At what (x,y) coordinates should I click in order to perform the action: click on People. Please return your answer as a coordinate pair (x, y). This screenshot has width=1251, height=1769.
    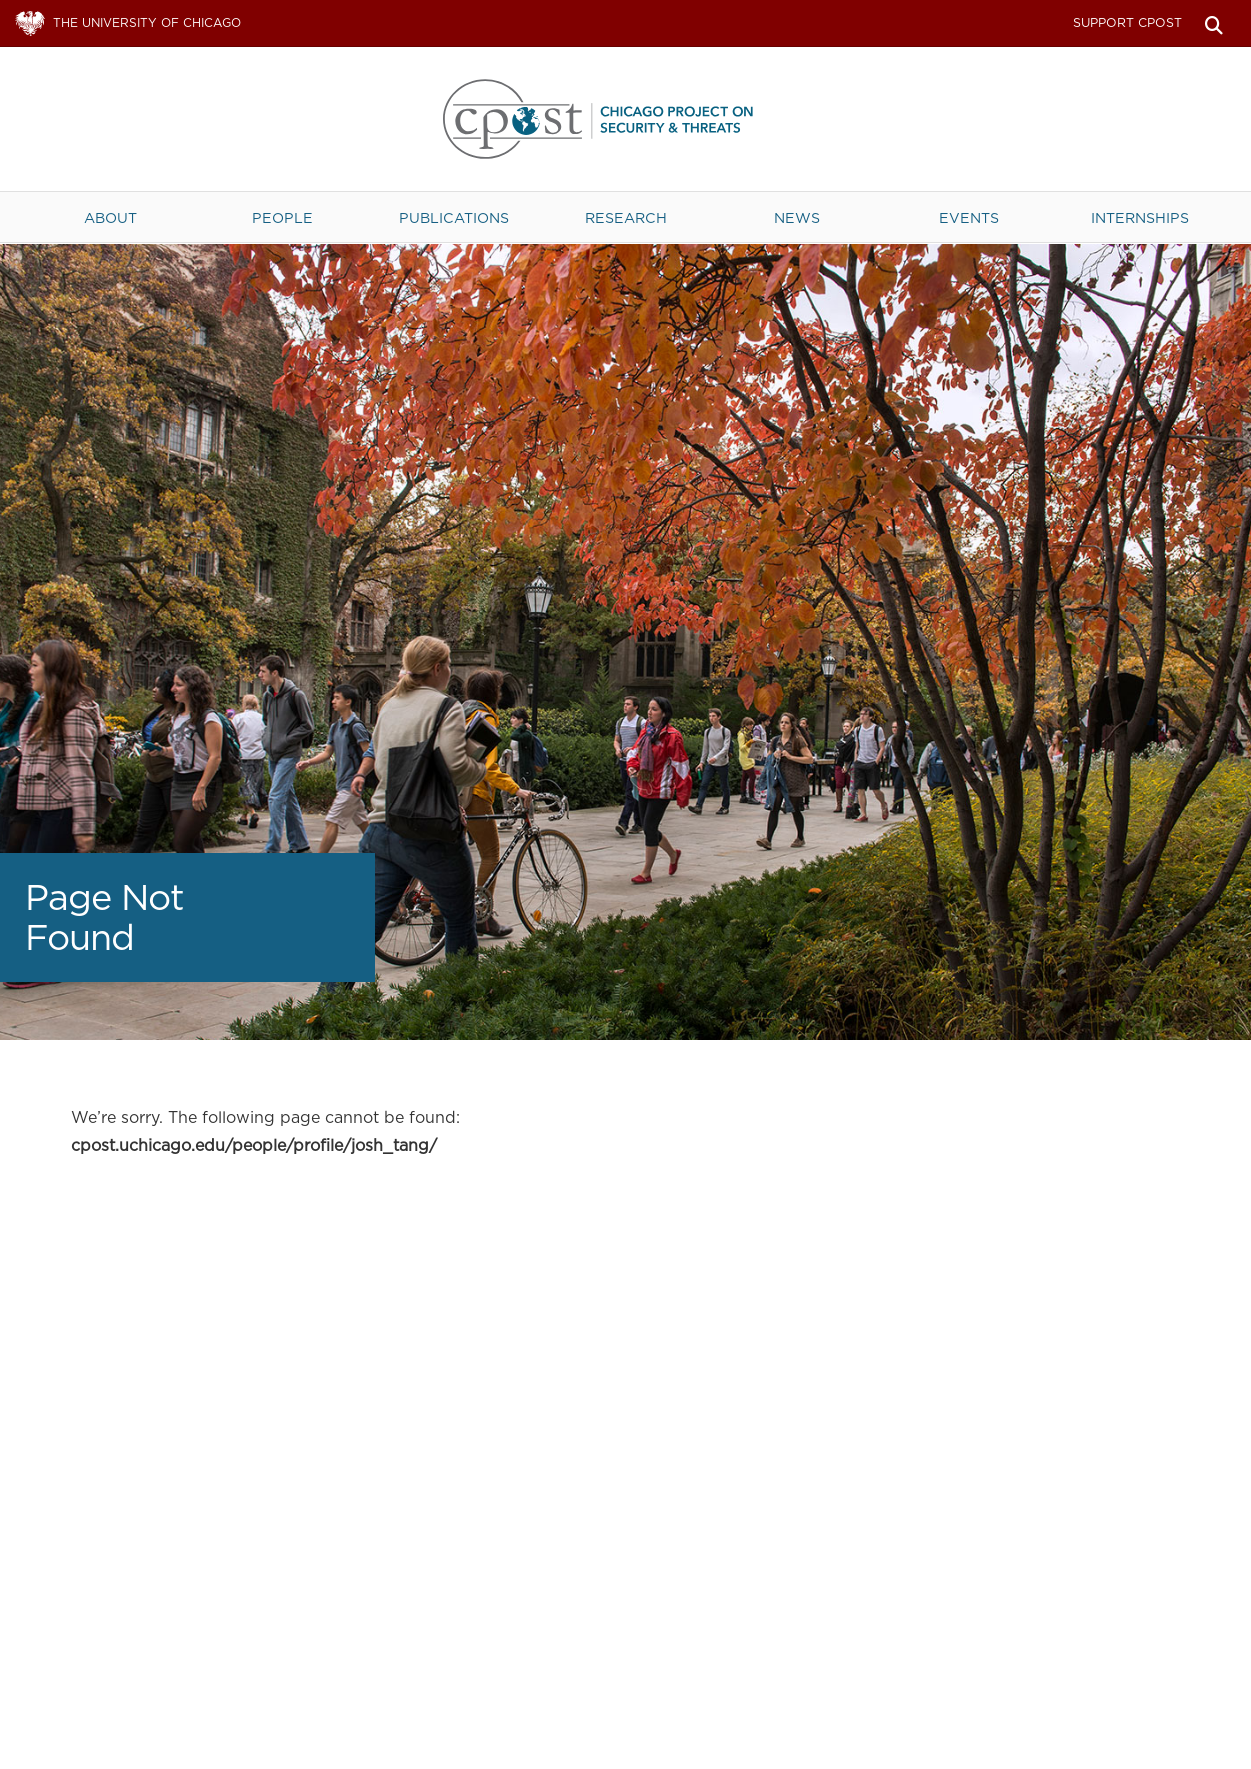
    Looking at the image, I should click on (282, 217).